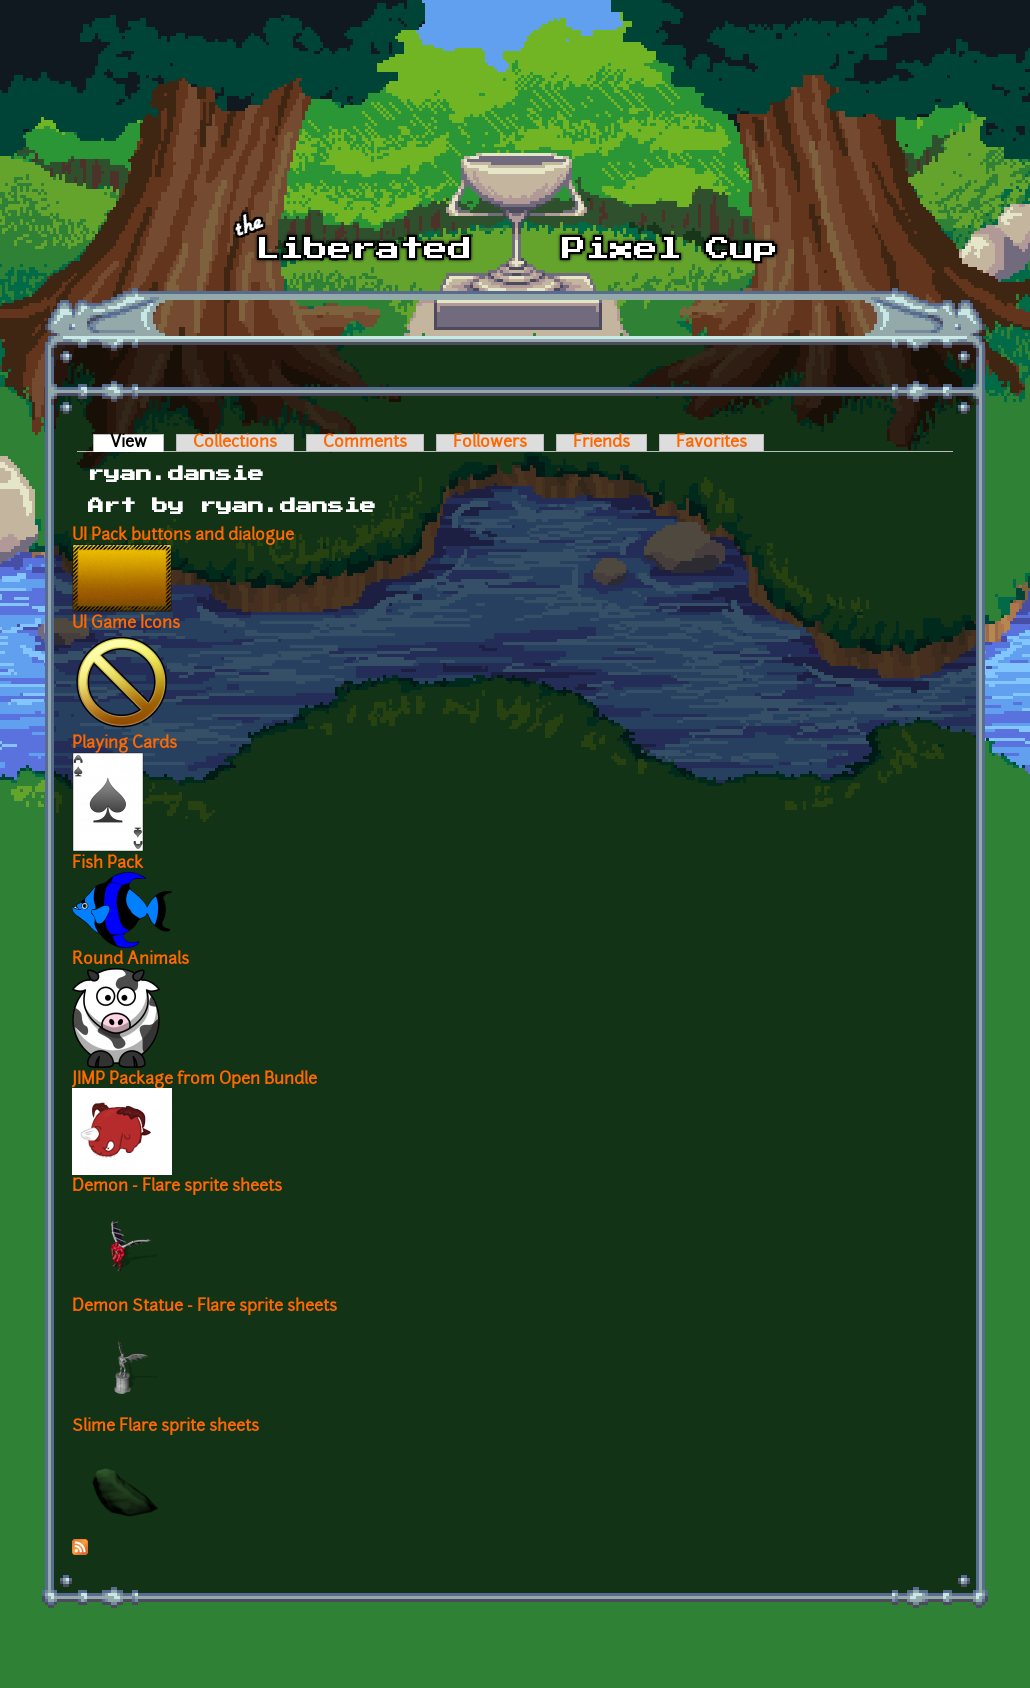 The height and width of the screenshot is (1688, 1030). I want to click on Playing Cards, so click(124, 744).